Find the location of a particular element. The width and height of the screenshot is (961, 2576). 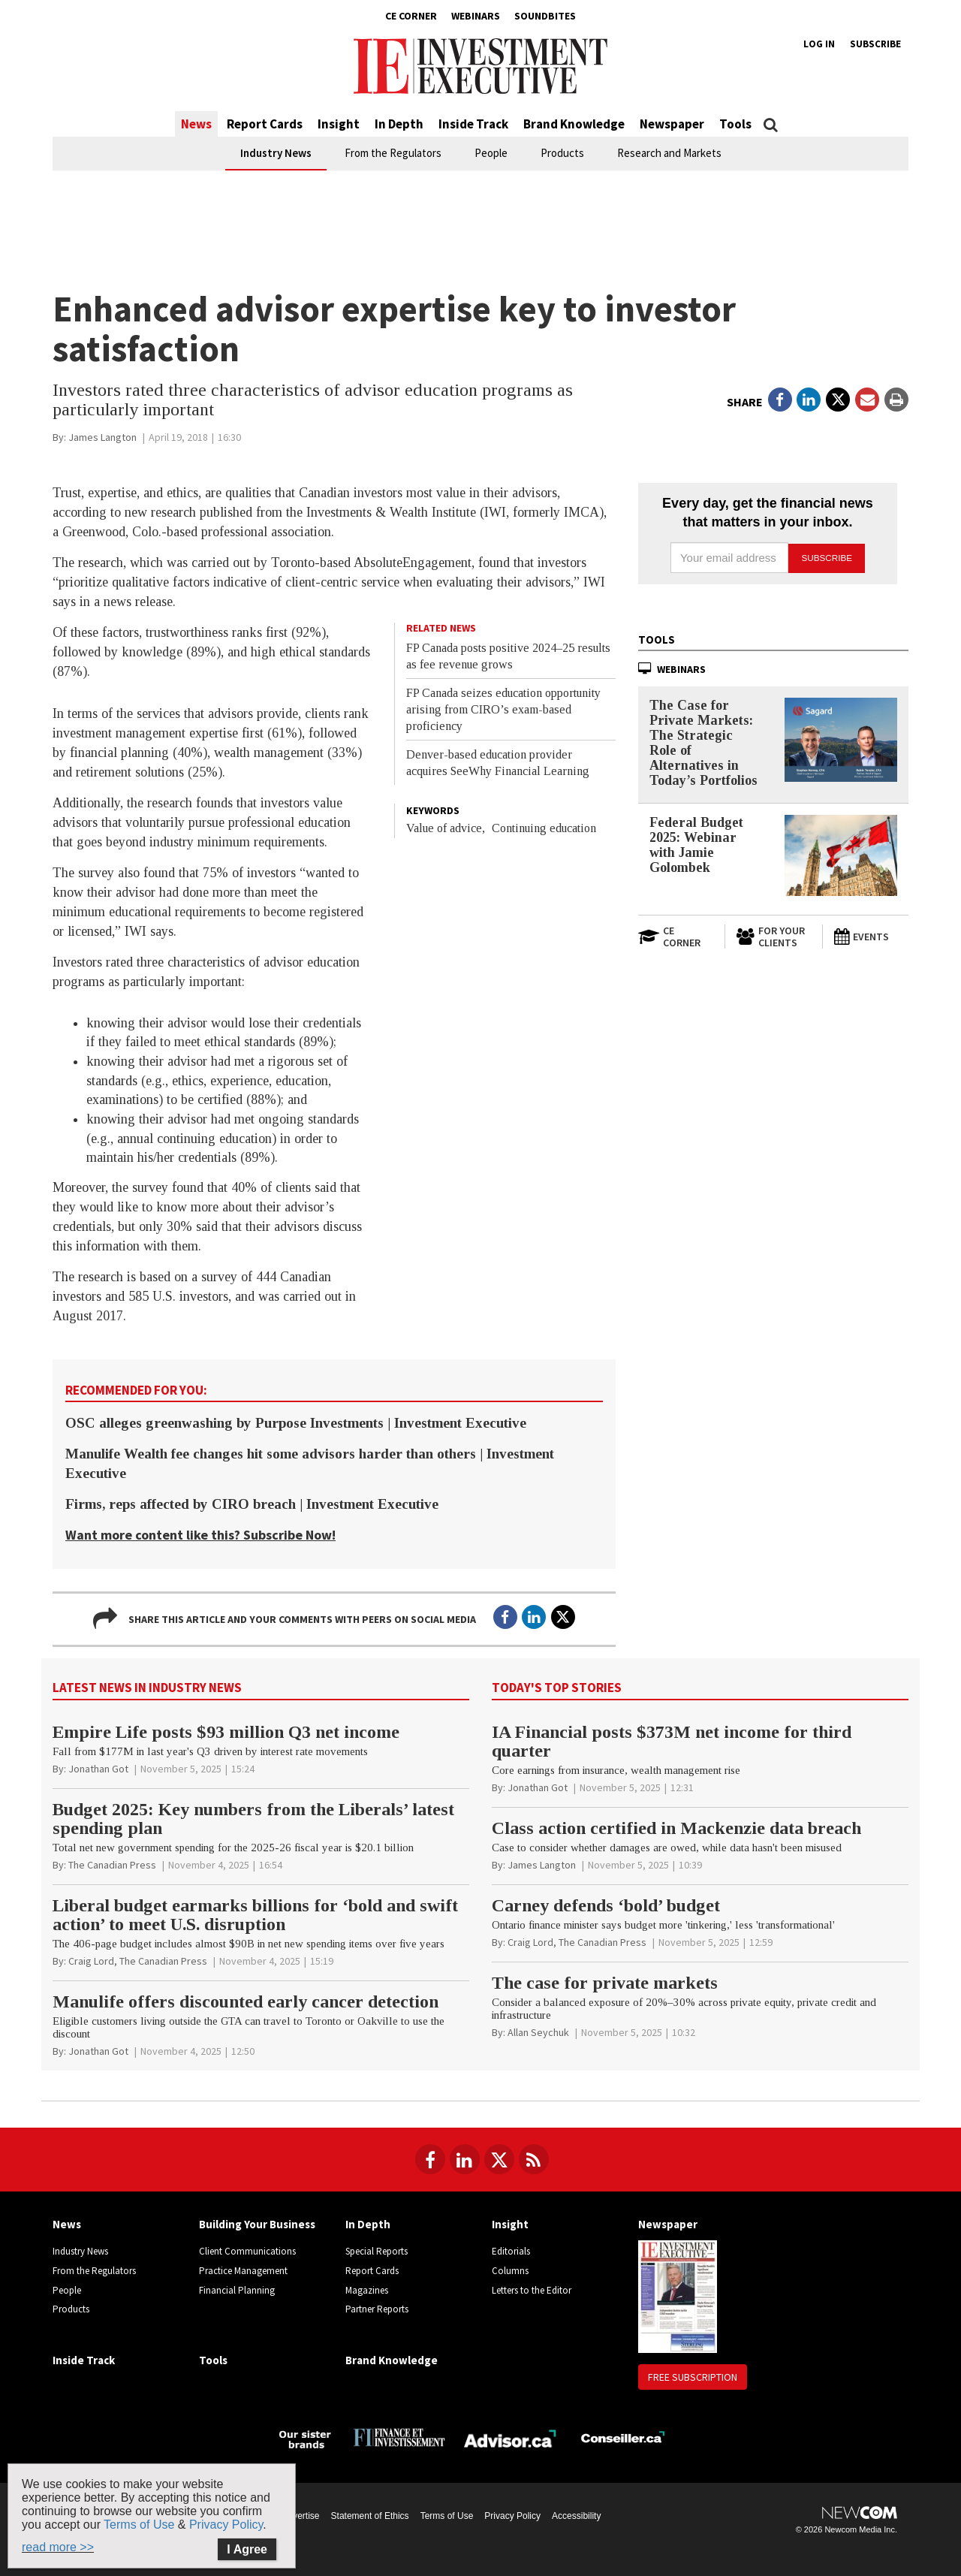

Log in is located at coordinates (819, 44).